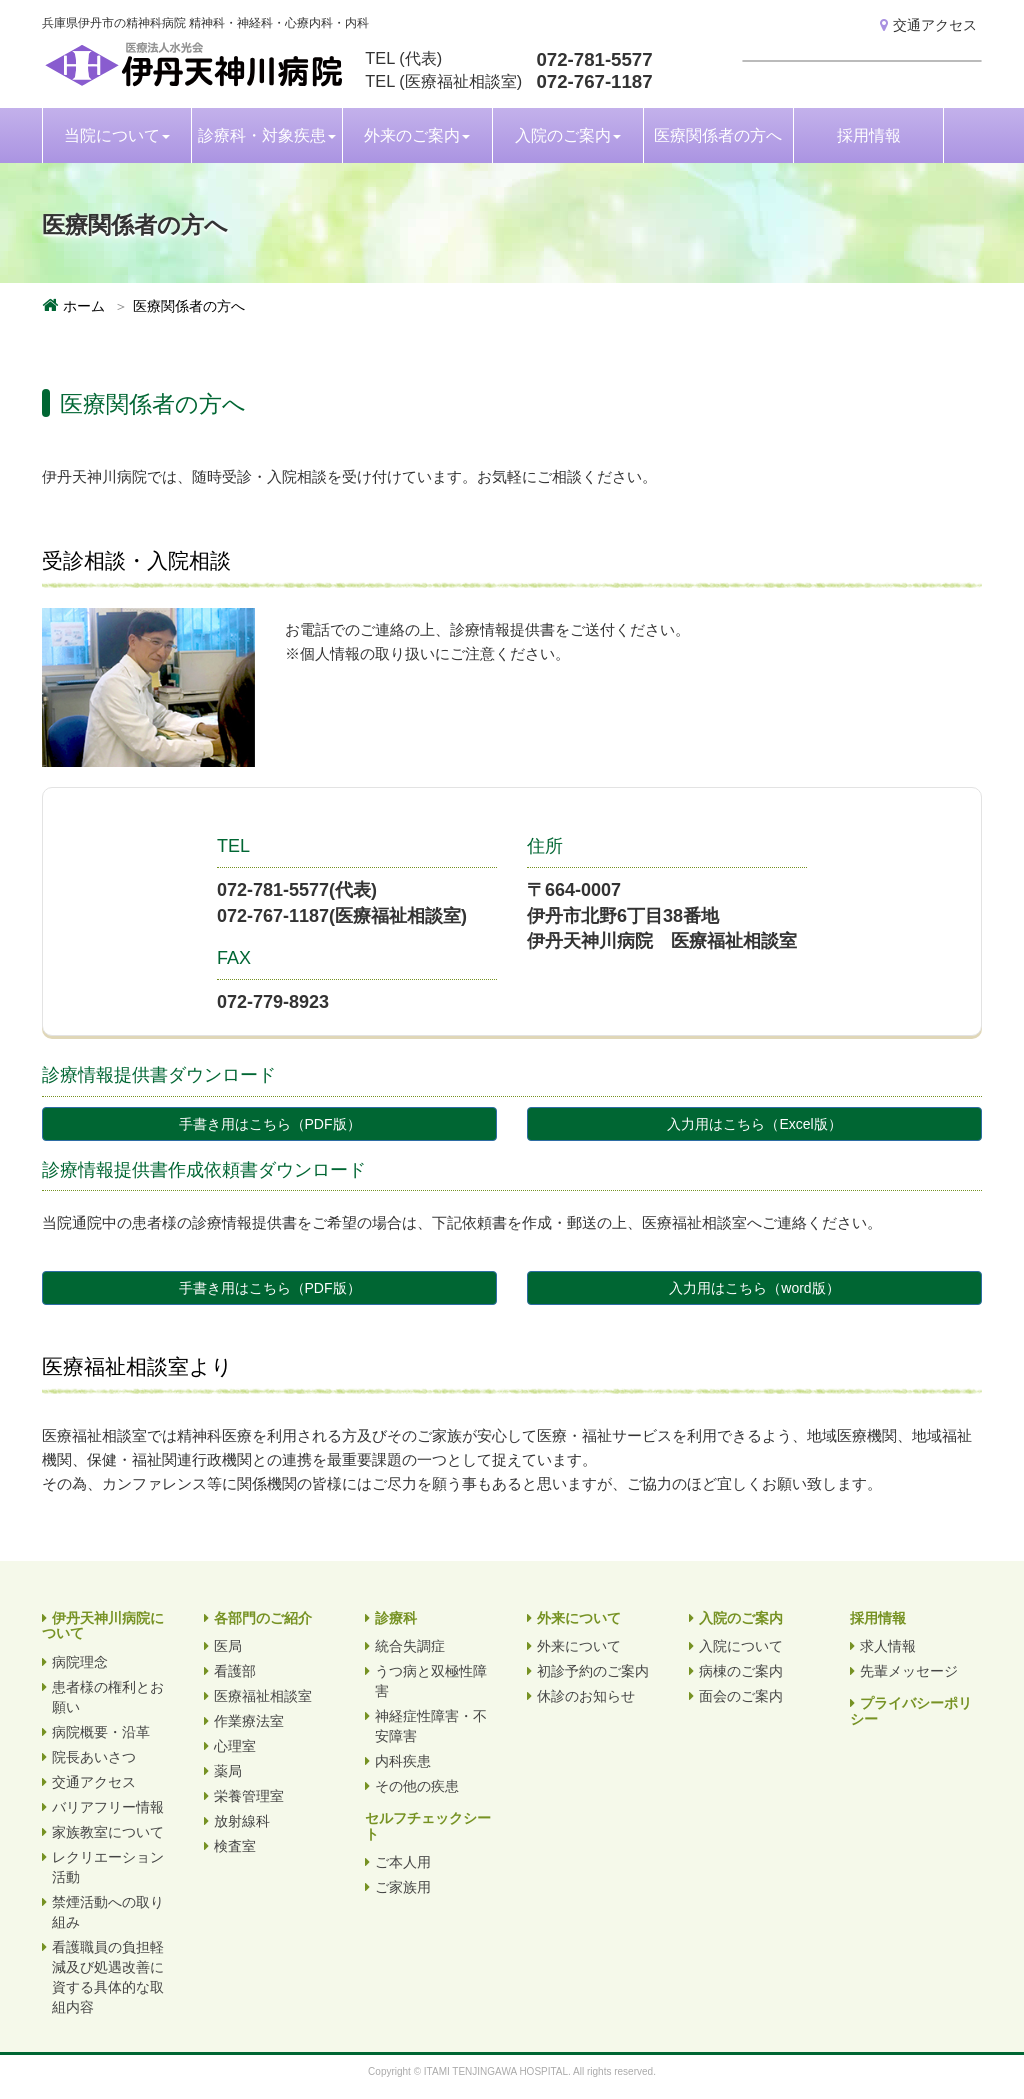 This screenshot has width=1024, height=2099. Describe the element at coordinates (235, 1746) in the screenshot. I see `心理室` at that location.